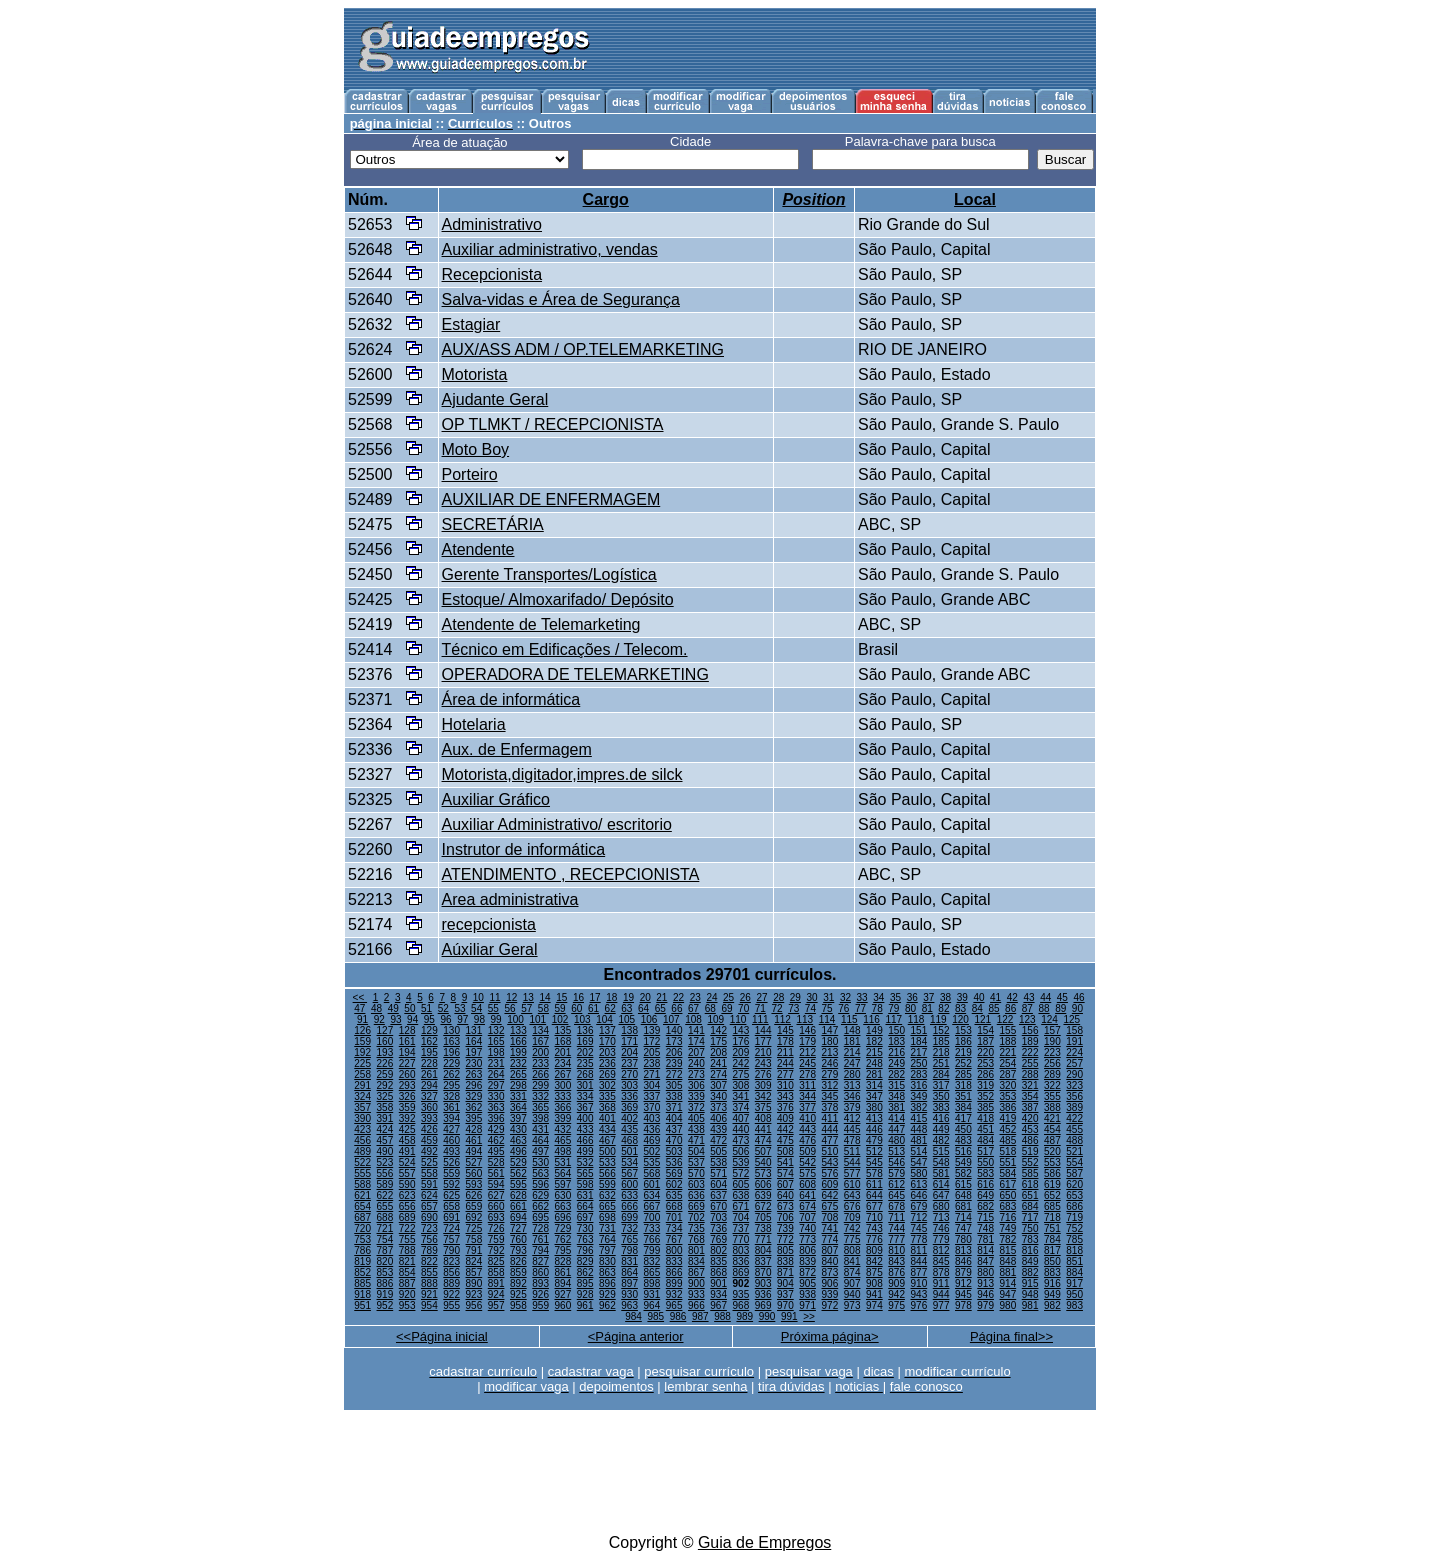 The image size is (1440, 1568). I want to click on 478, so click(852, 1140).